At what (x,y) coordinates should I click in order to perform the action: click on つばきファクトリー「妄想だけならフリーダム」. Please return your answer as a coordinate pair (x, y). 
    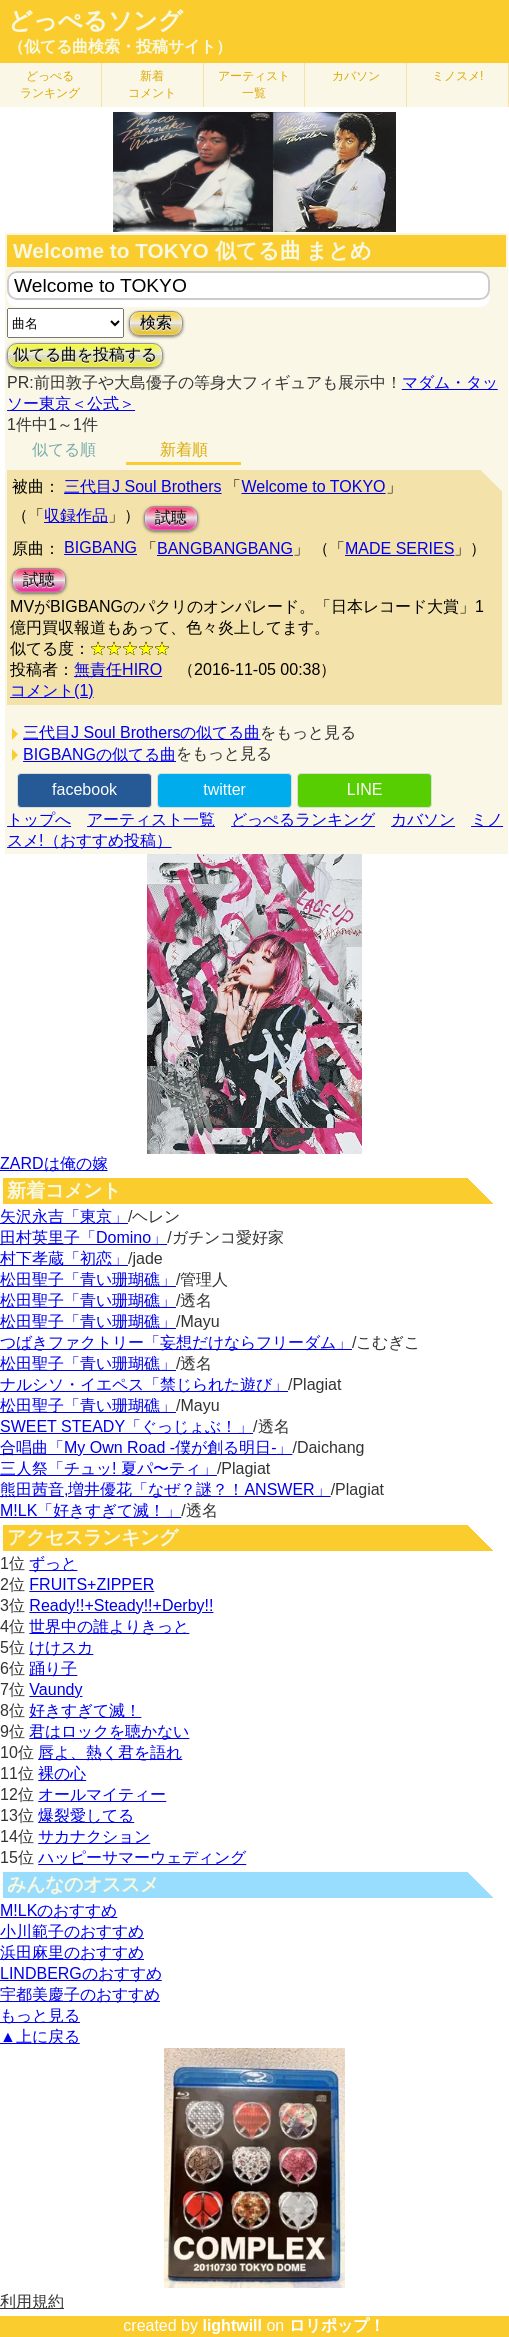
    Looking at the image, I should click on (176, 1342).